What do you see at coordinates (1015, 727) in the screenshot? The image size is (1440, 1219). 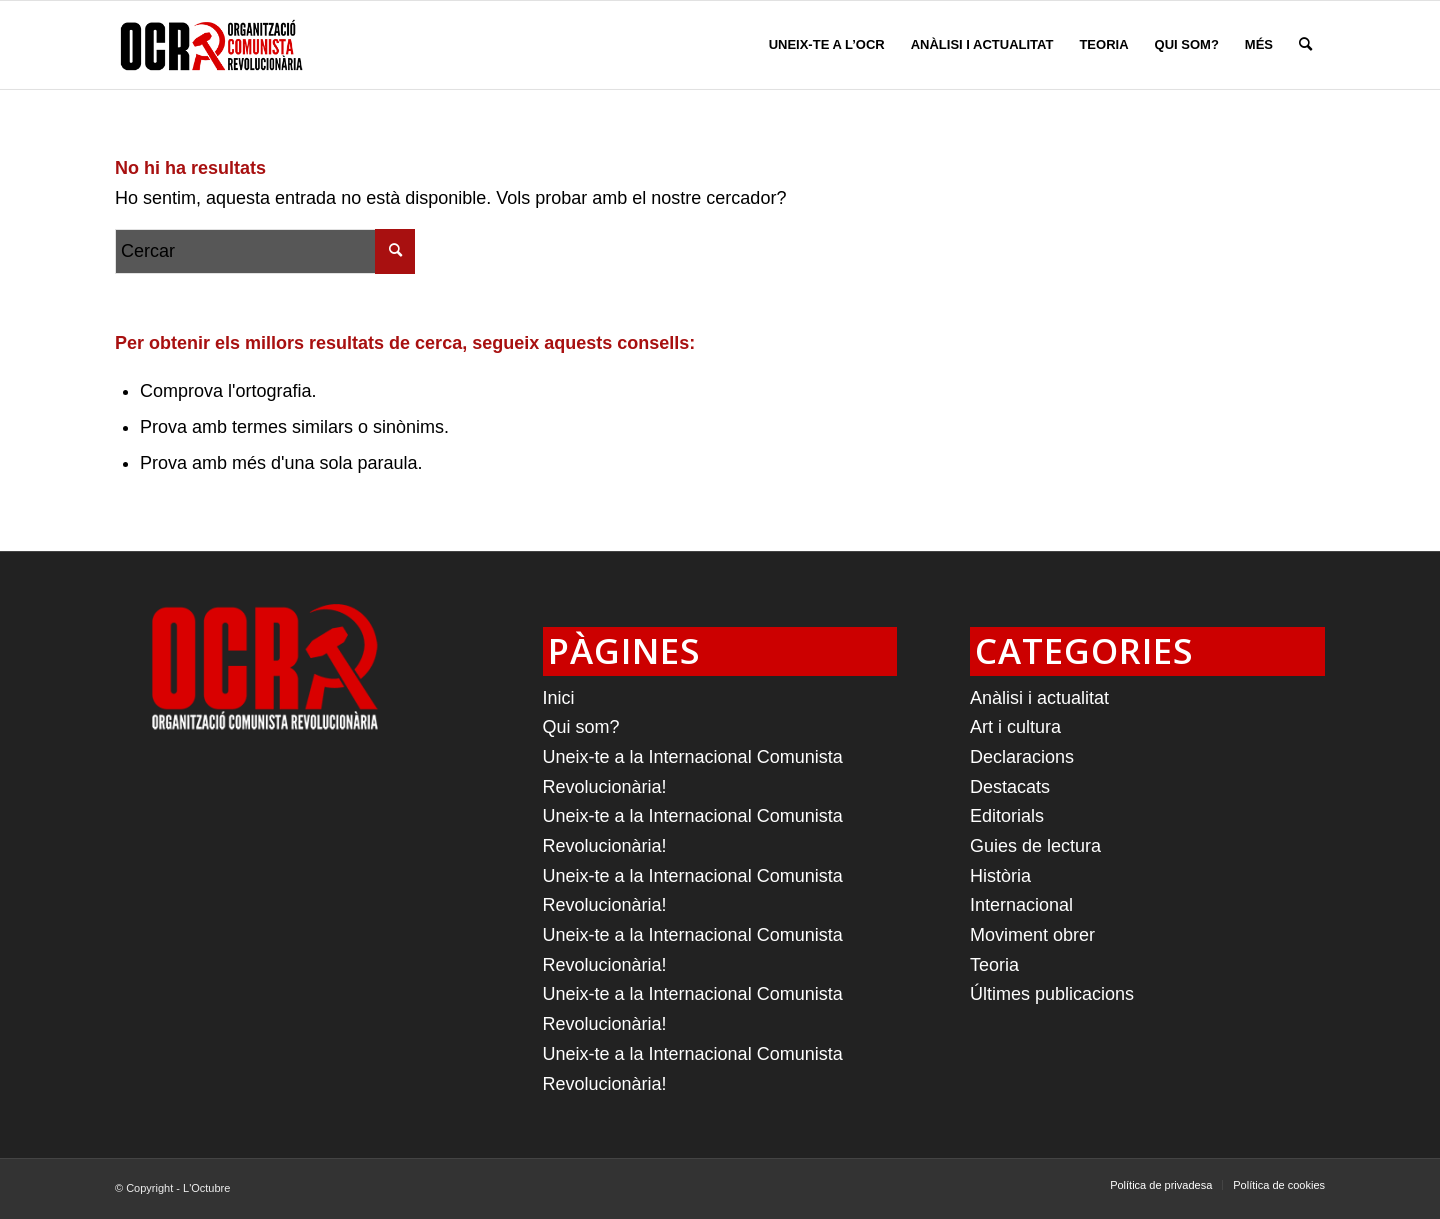 I see `Art i cultura` at bounding box center [1015, 727].